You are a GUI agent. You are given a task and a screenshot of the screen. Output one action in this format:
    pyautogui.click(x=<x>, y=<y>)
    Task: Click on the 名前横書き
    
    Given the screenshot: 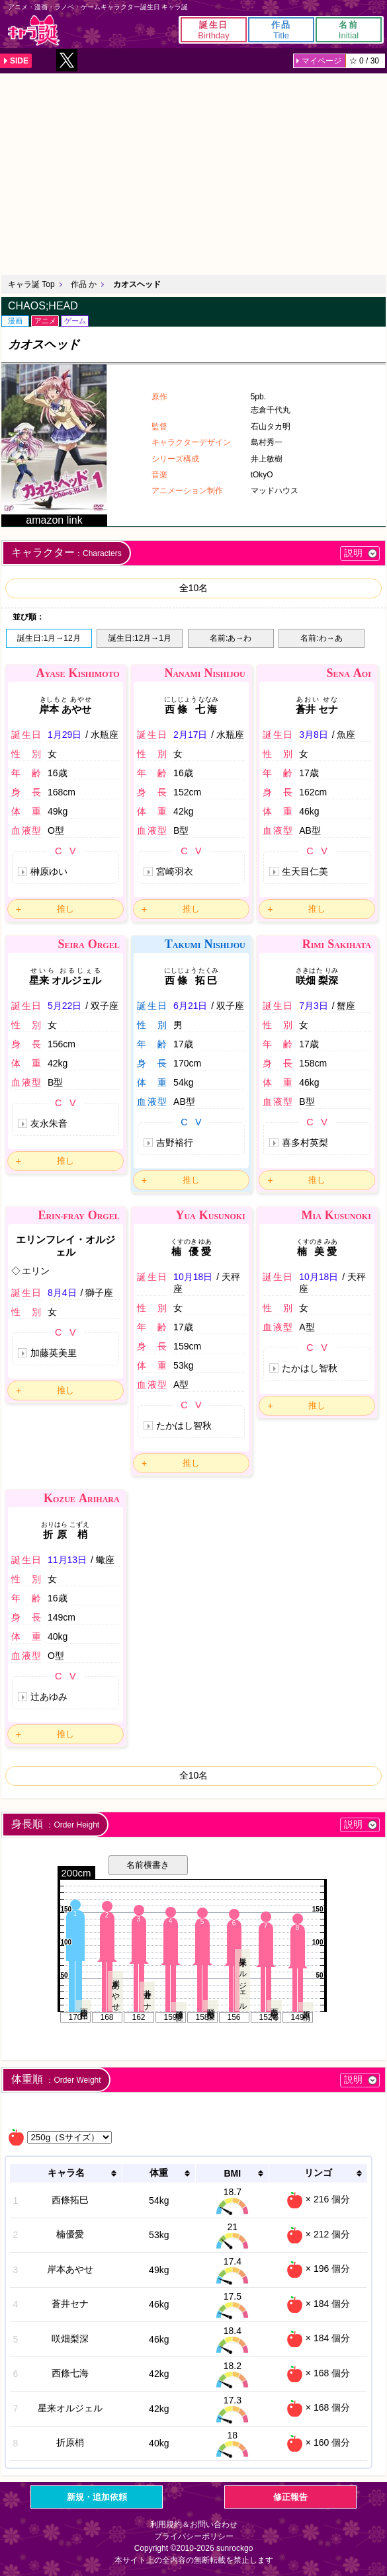 What is the action you would take?
    pyautogui.click(x=147, y=1865)
    